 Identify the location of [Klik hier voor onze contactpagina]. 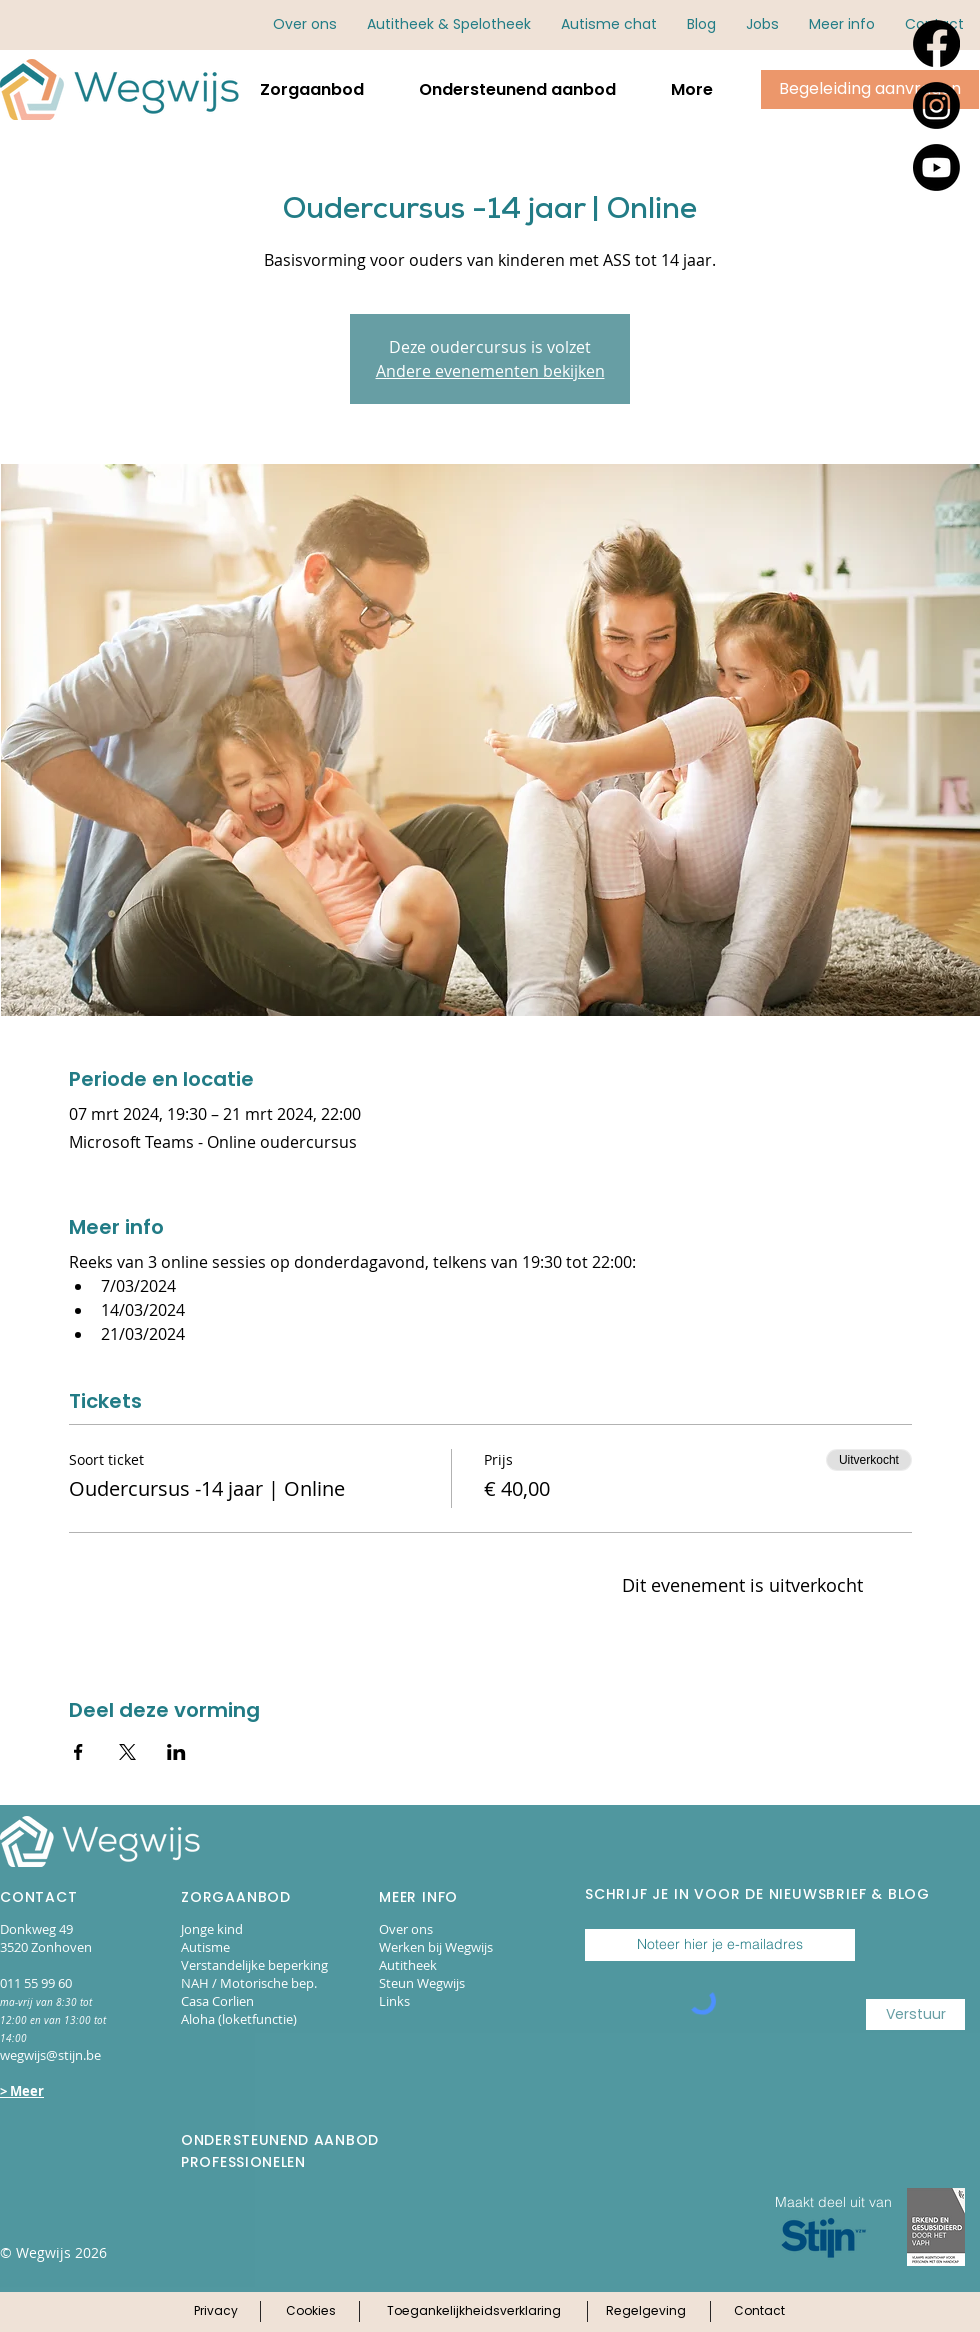
(759, 2312).